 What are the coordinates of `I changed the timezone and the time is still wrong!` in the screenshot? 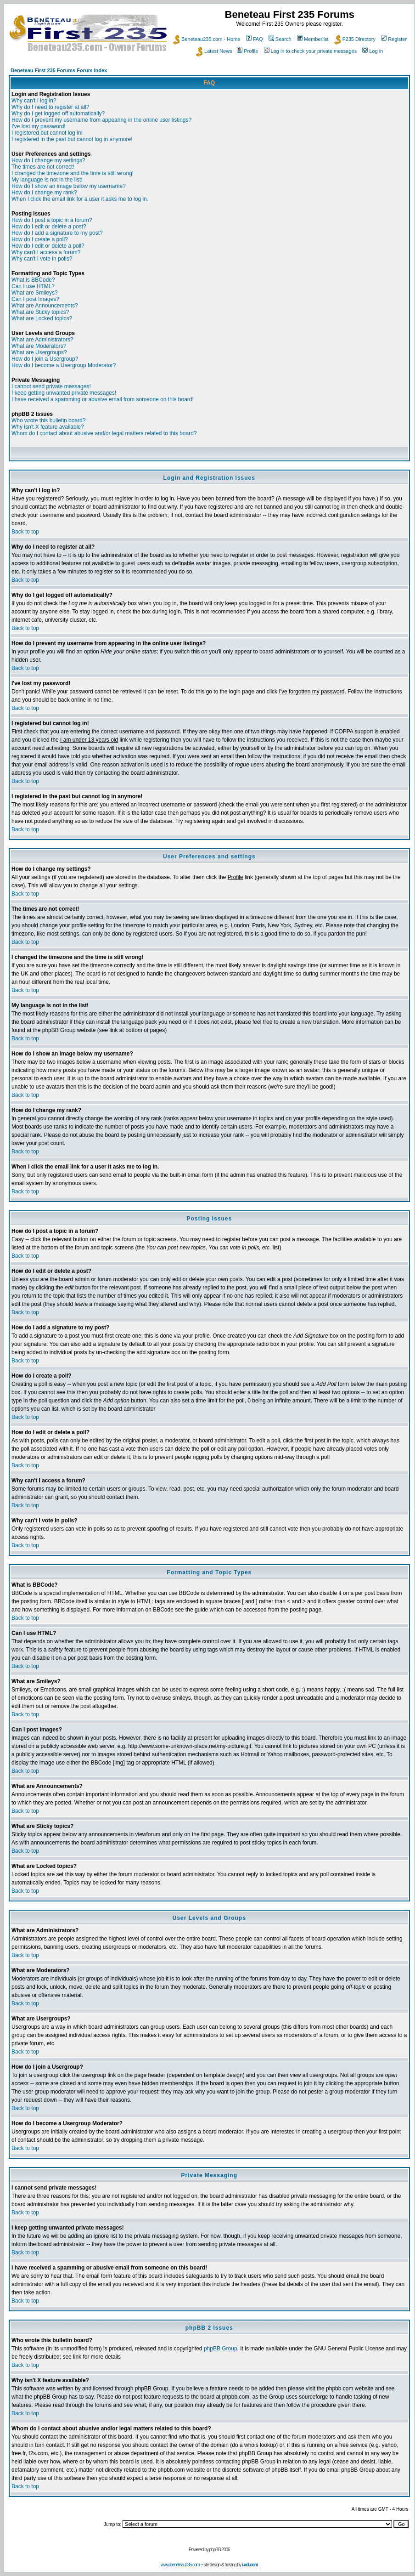 It's located at (72, 173).